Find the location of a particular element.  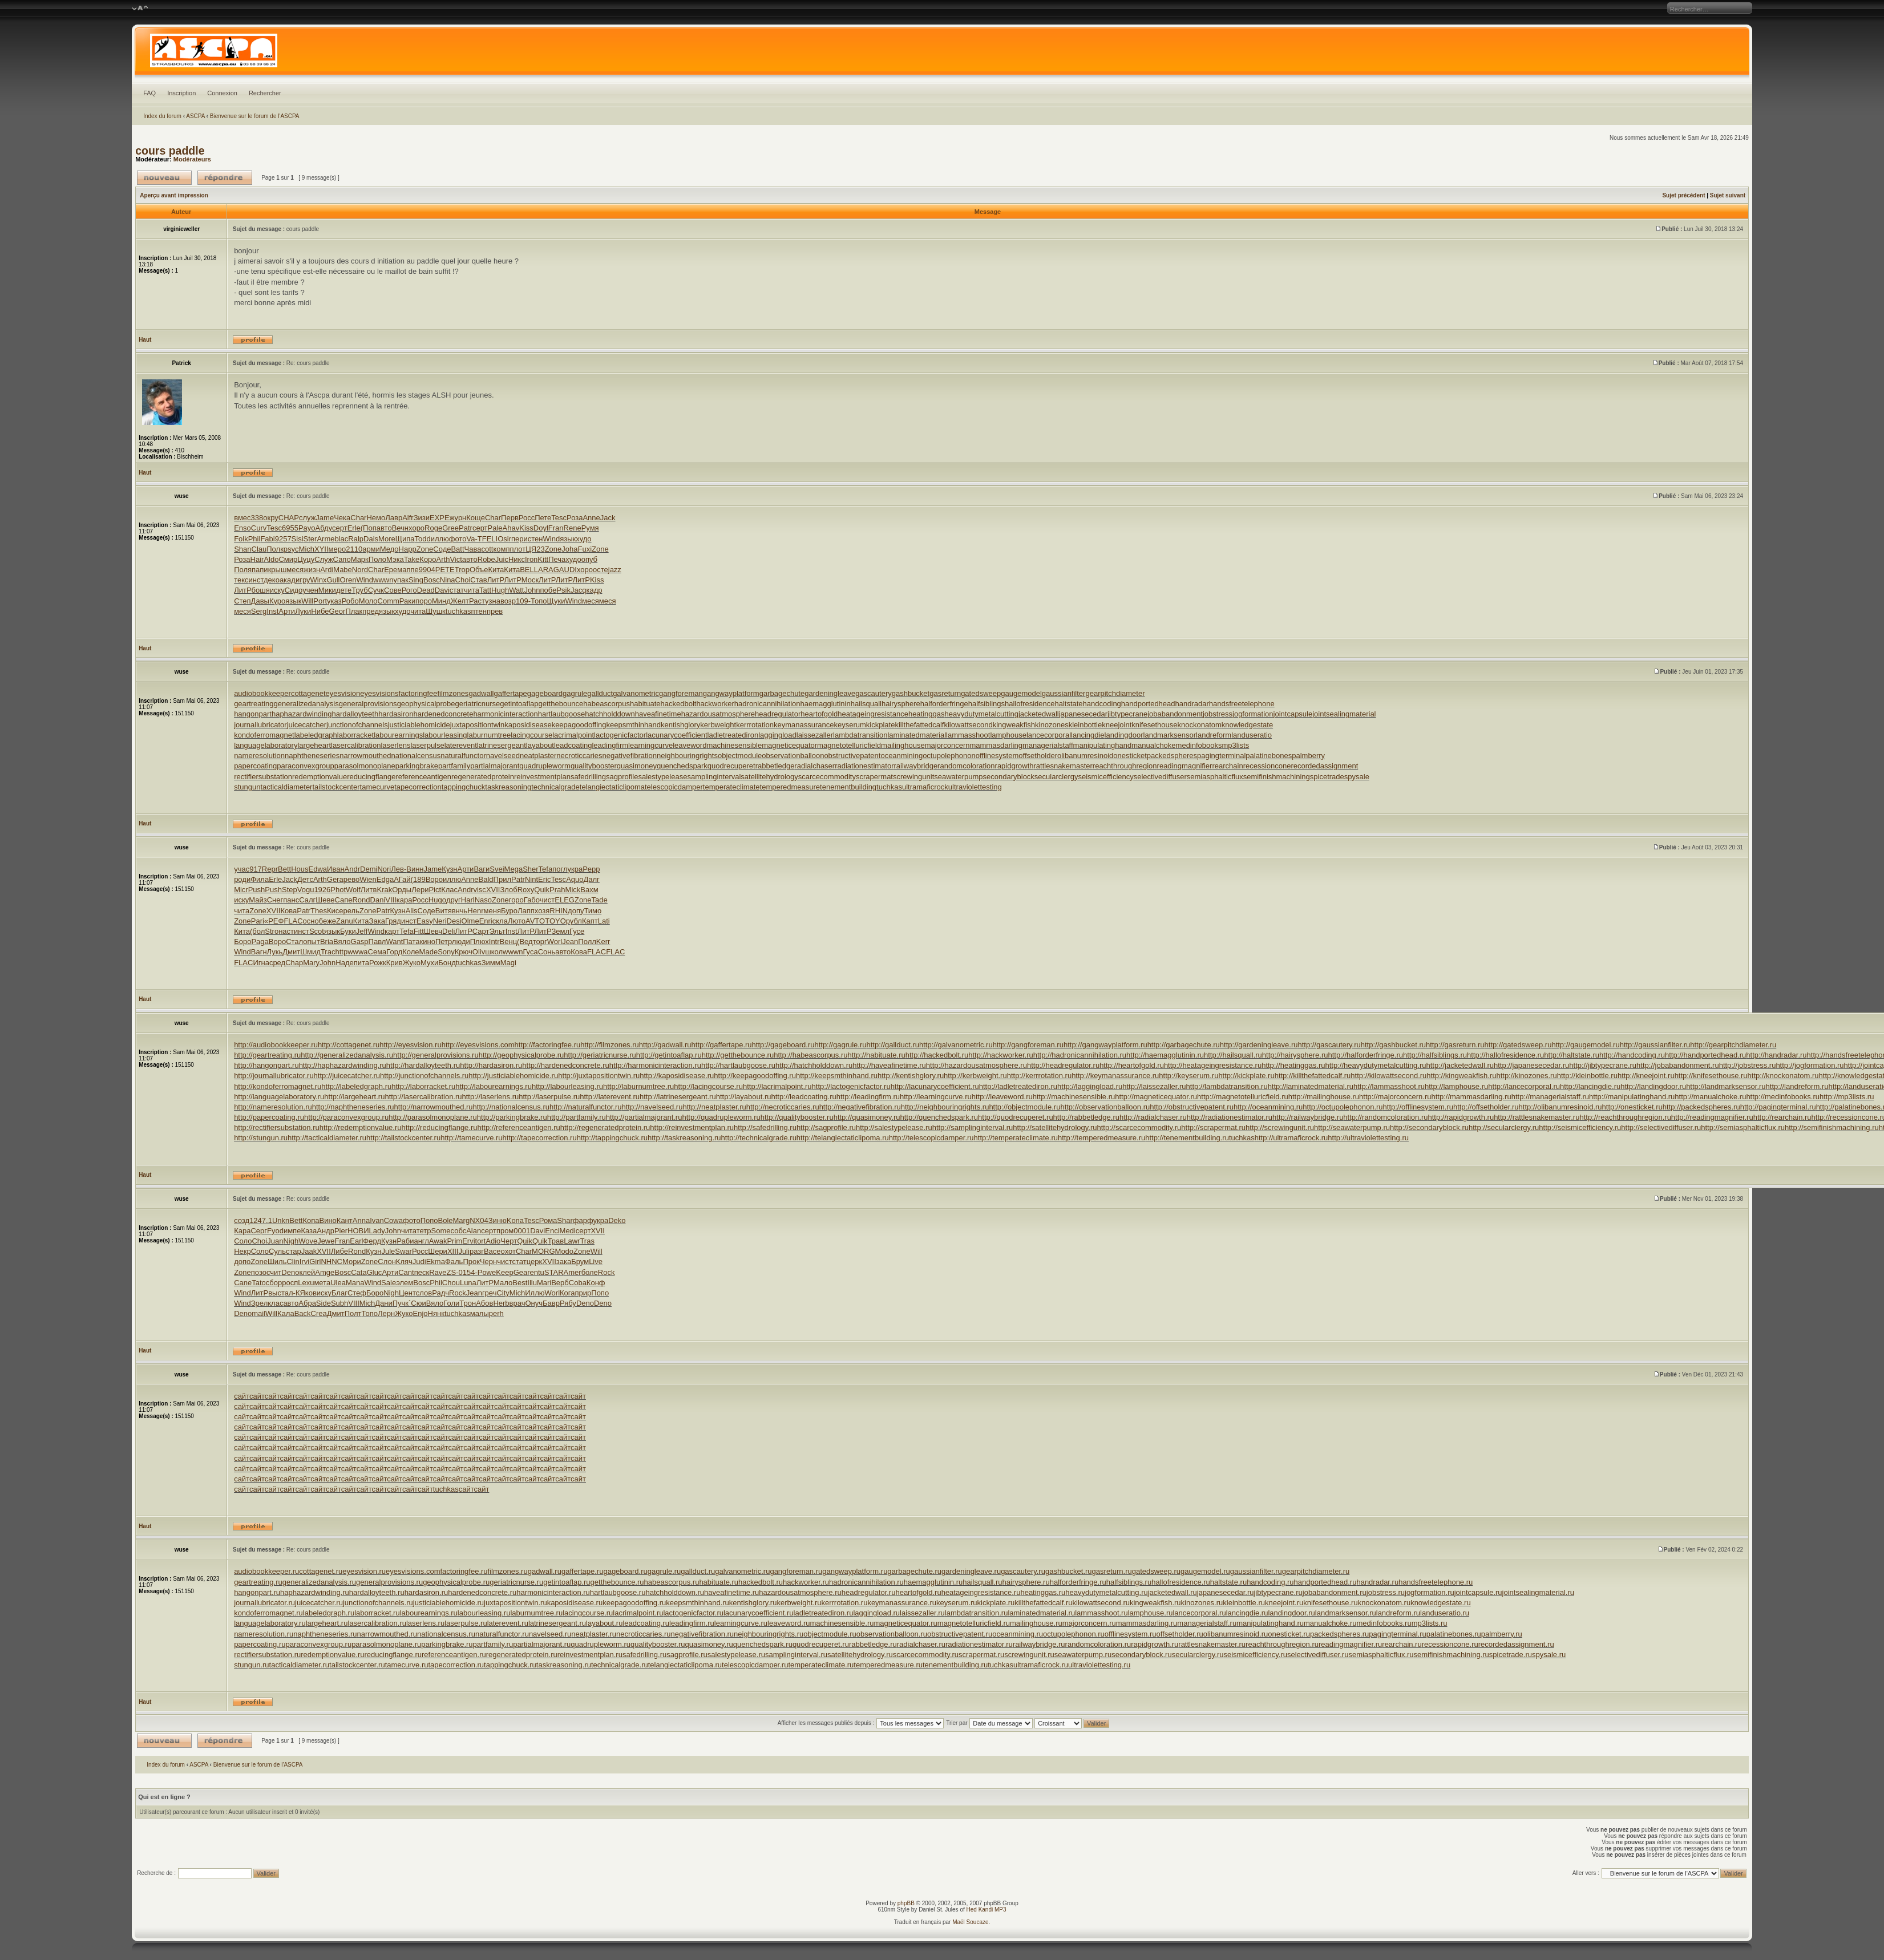

Воро is located at coordinates (434, 879).